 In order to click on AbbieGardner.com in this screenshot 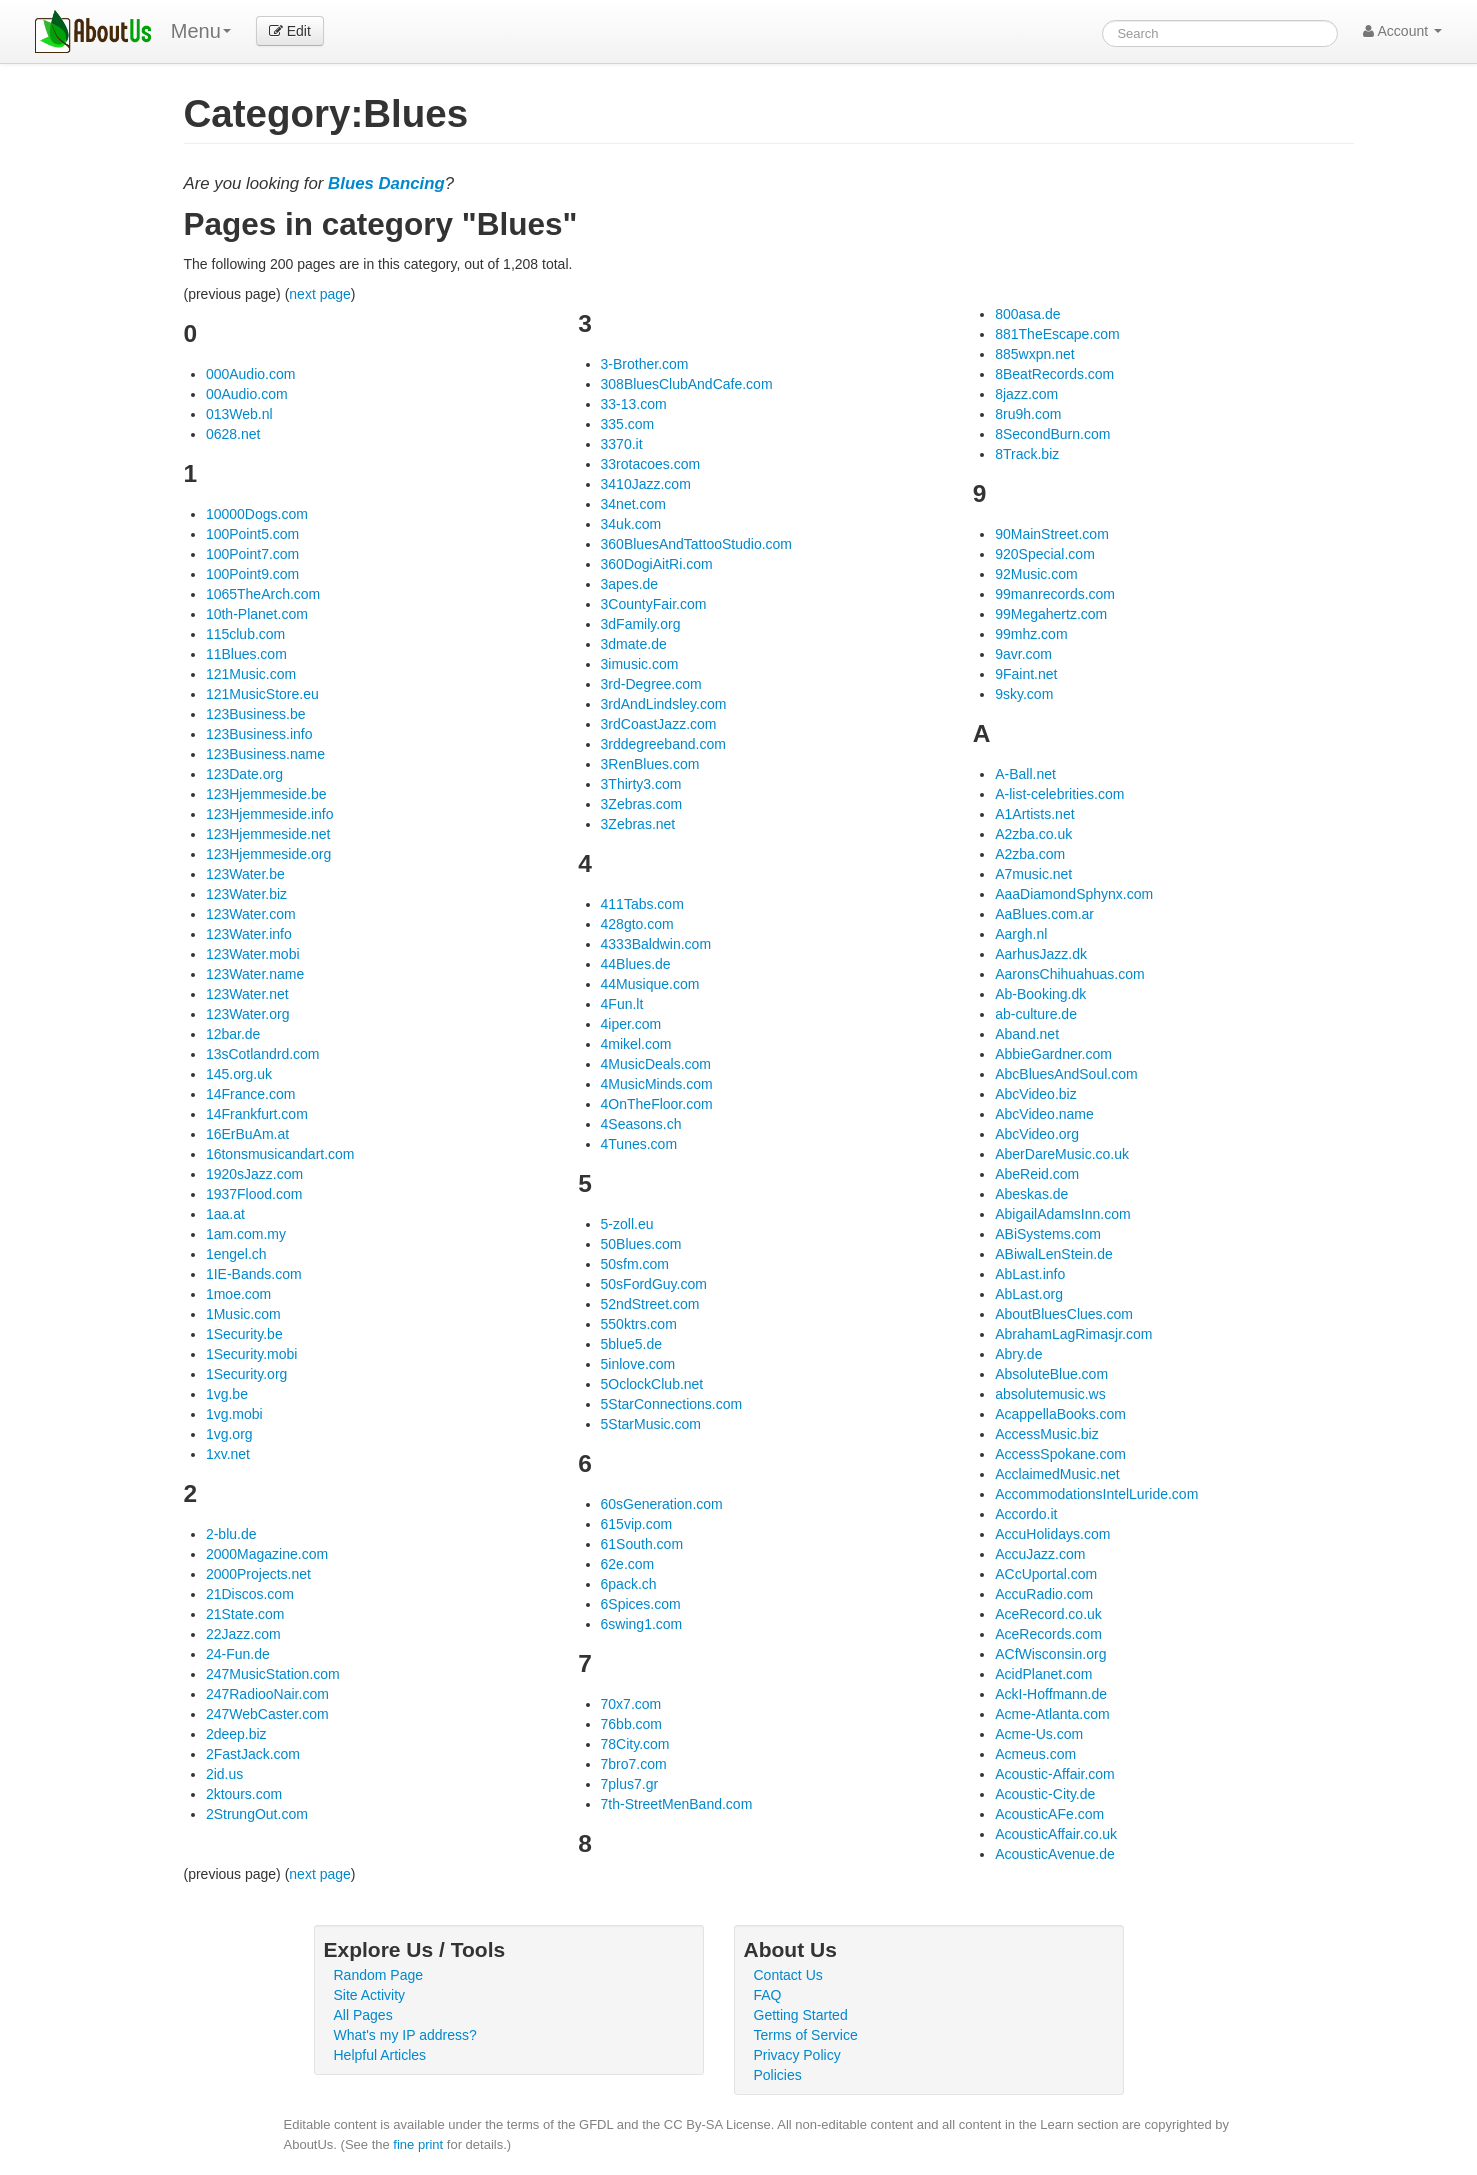, I will do `click(1053, 1054)`.